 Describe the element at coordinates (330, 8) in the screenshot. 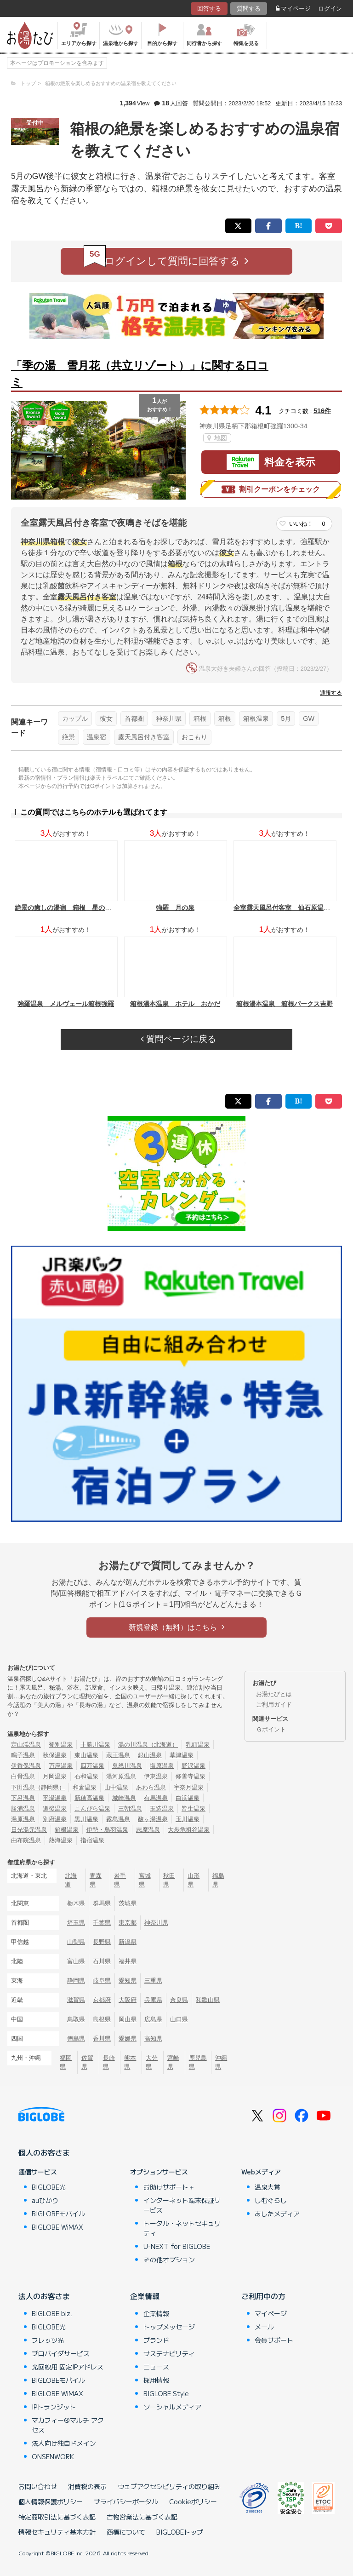

I see `ログイン` at that location.